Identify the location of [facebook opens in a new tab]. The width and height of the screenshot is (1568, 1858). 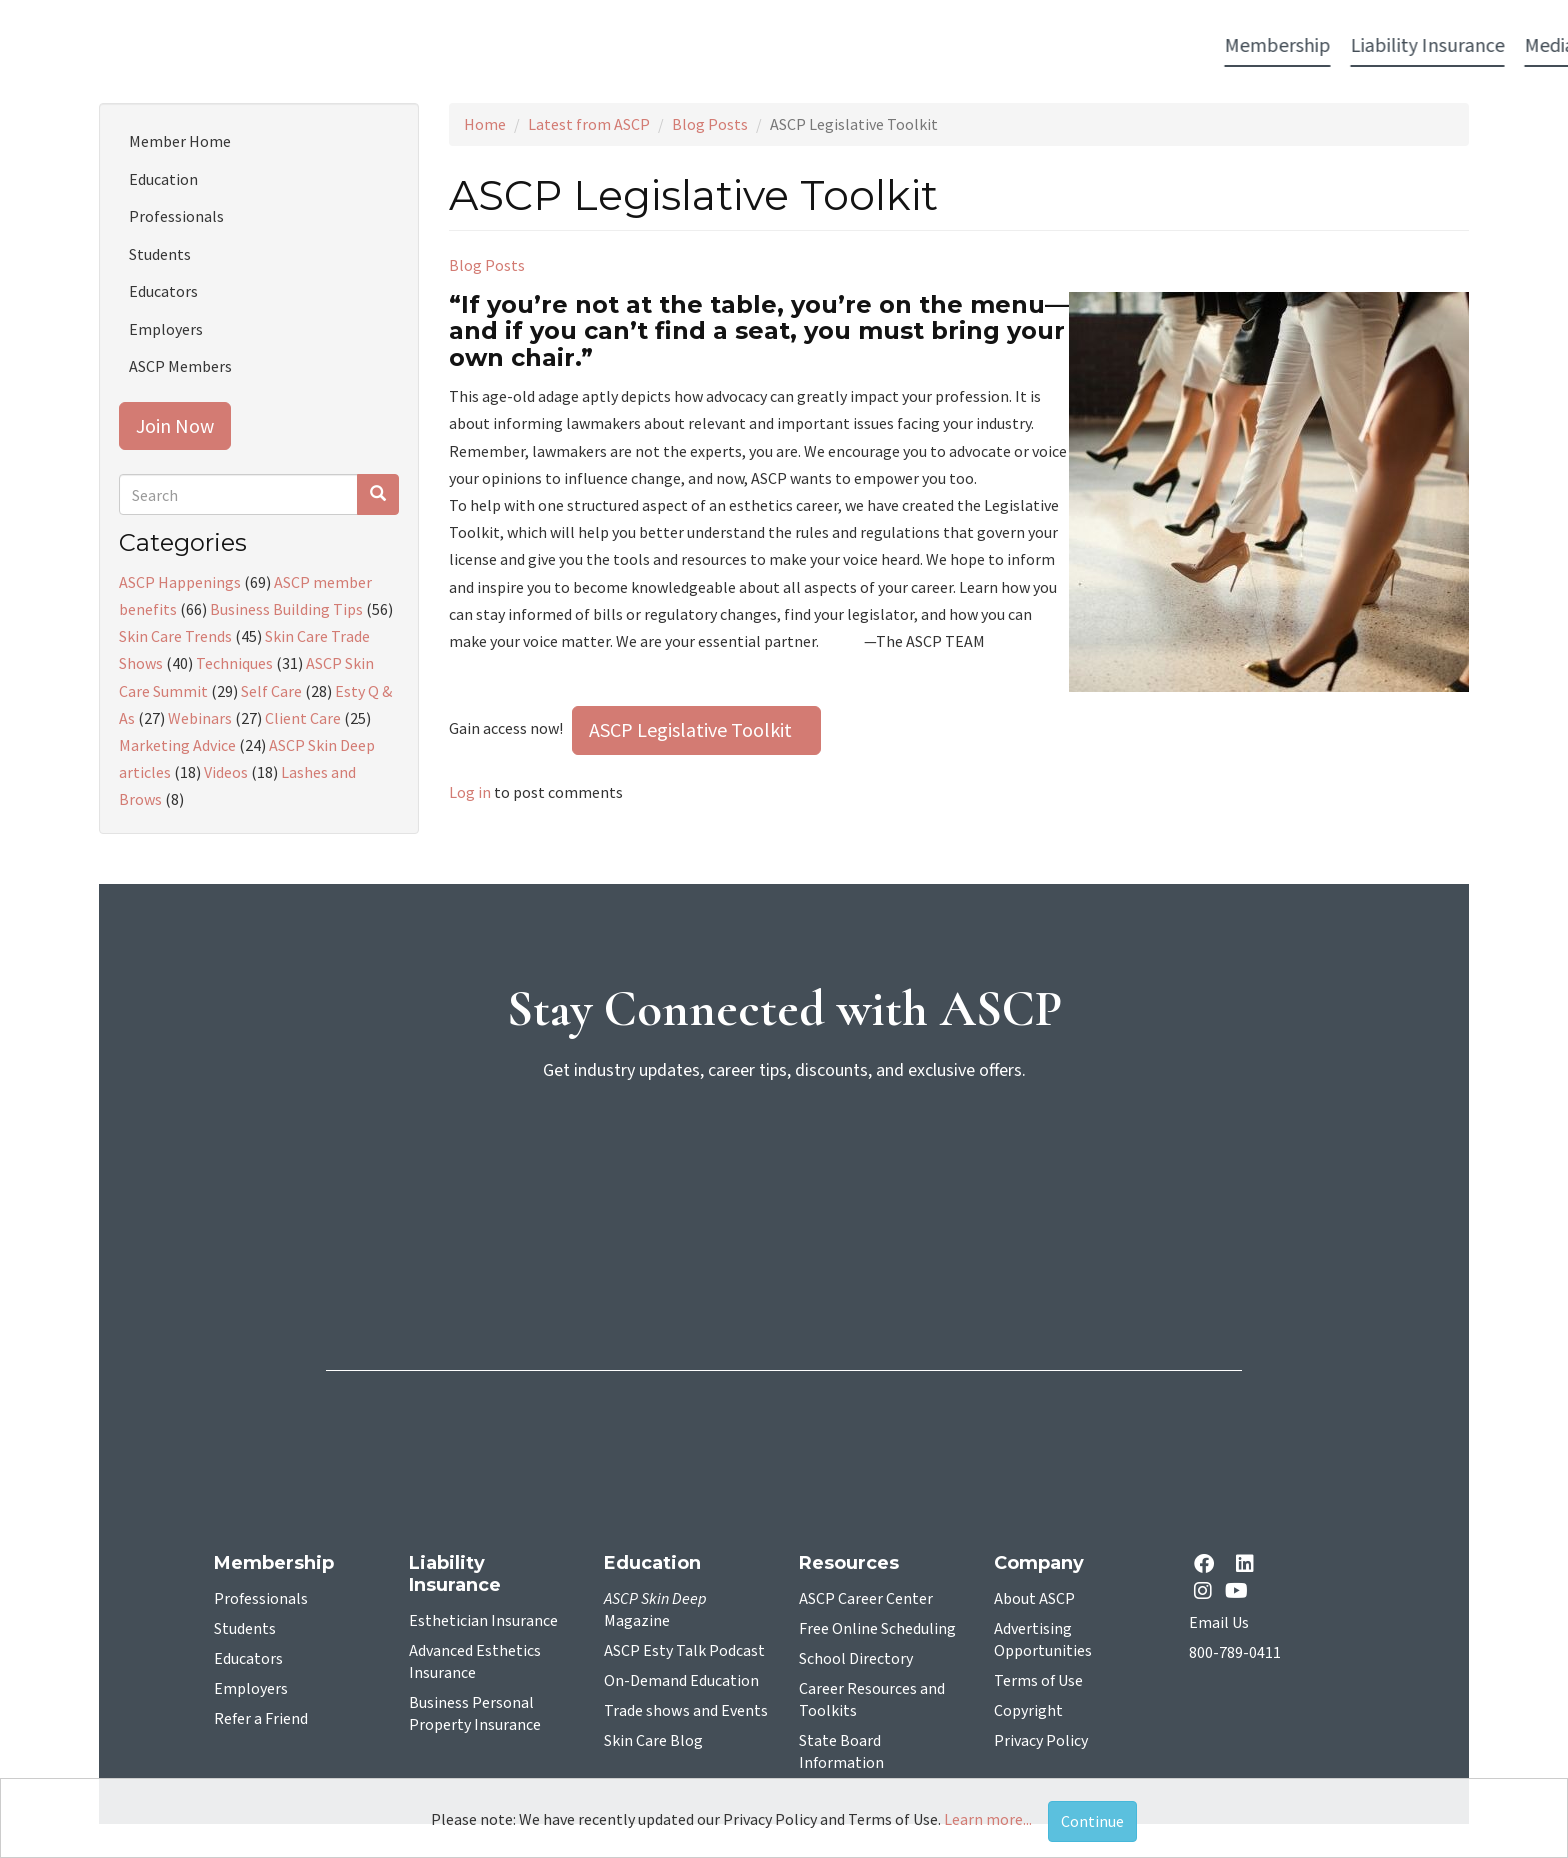
(1208, 1565).